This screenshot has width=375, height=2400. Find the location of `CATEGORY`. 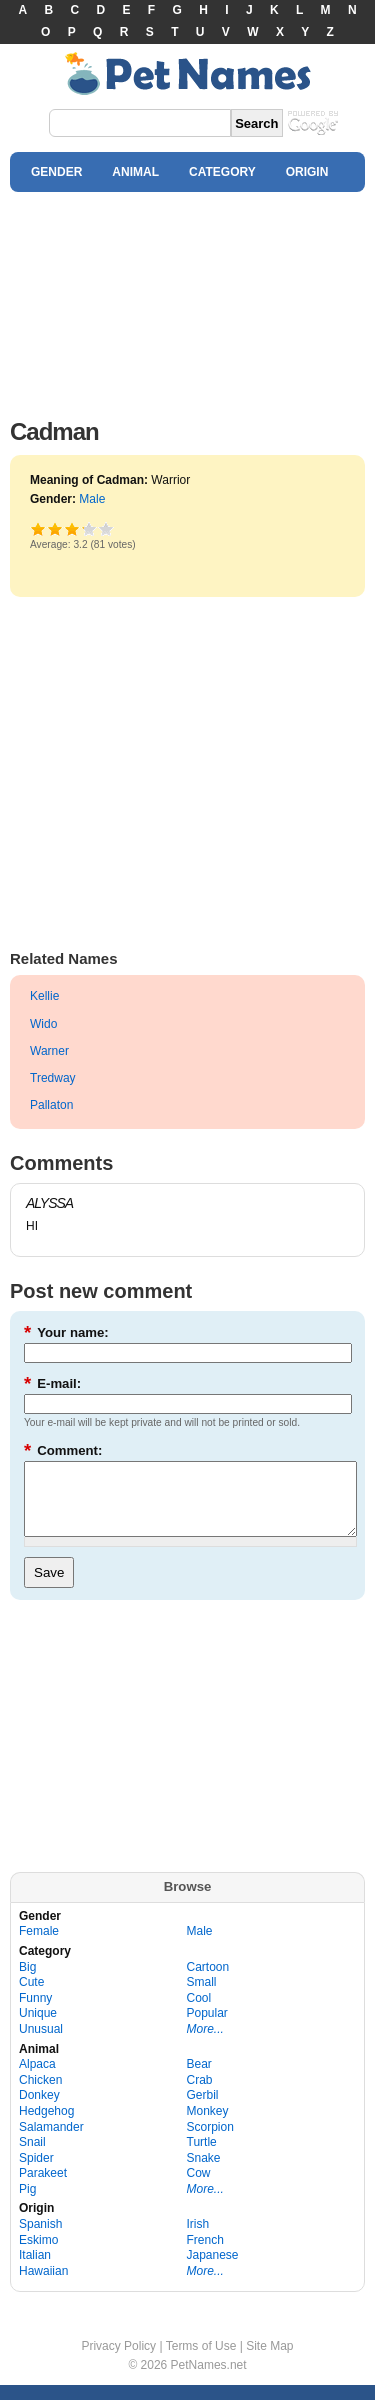

CATEGORY is located at coordinates (222, 172).